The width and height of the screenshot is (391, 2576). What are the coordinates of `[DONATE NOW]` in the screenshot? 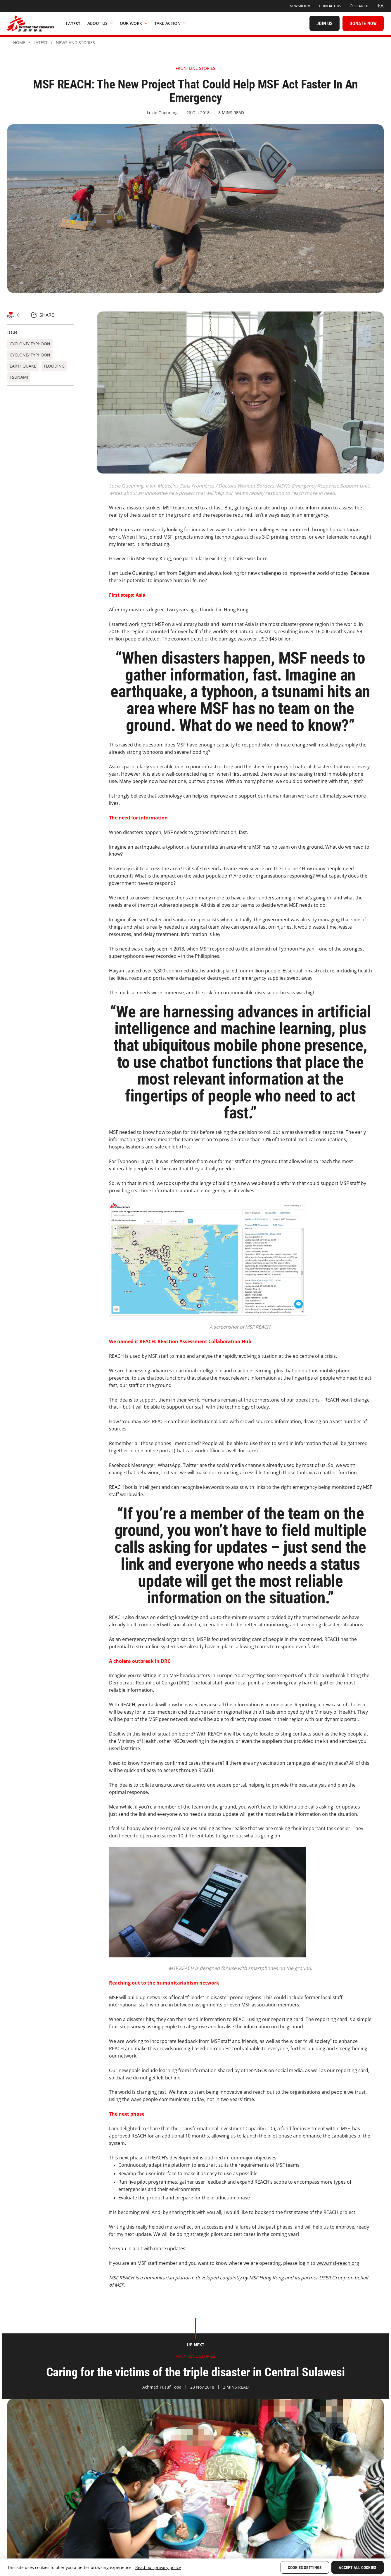 It's located at (363, 23).